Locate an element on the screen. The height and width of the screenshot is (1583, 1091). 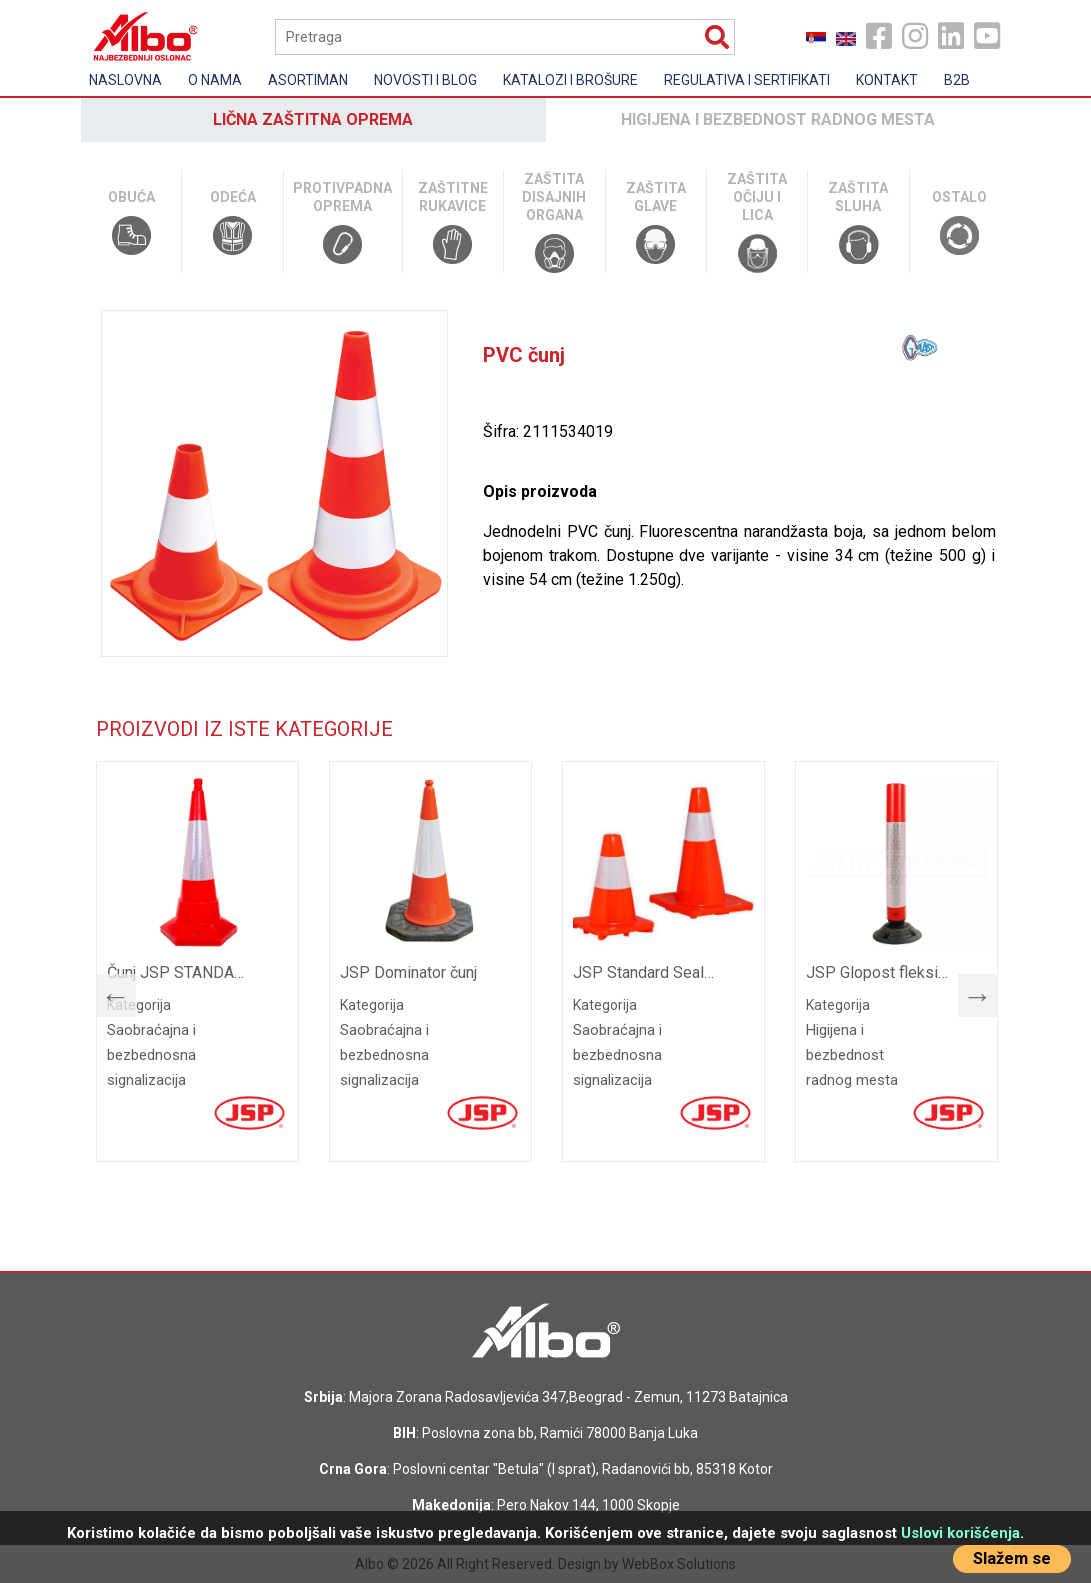
Next is located at coordinates (968, 991).